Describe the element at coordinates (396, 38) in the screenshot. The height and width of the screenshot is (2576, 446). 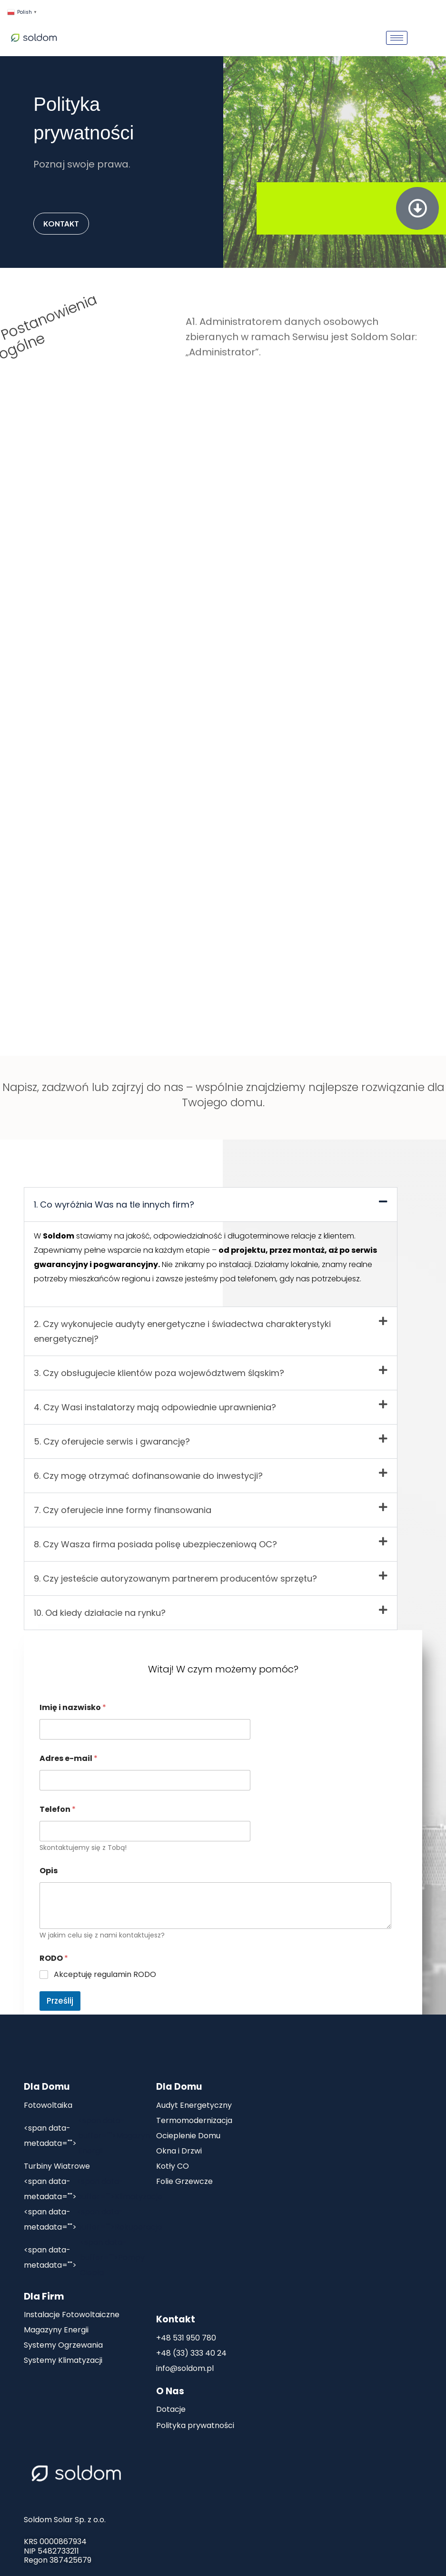
I see `[hamburger-icon]` at that location.